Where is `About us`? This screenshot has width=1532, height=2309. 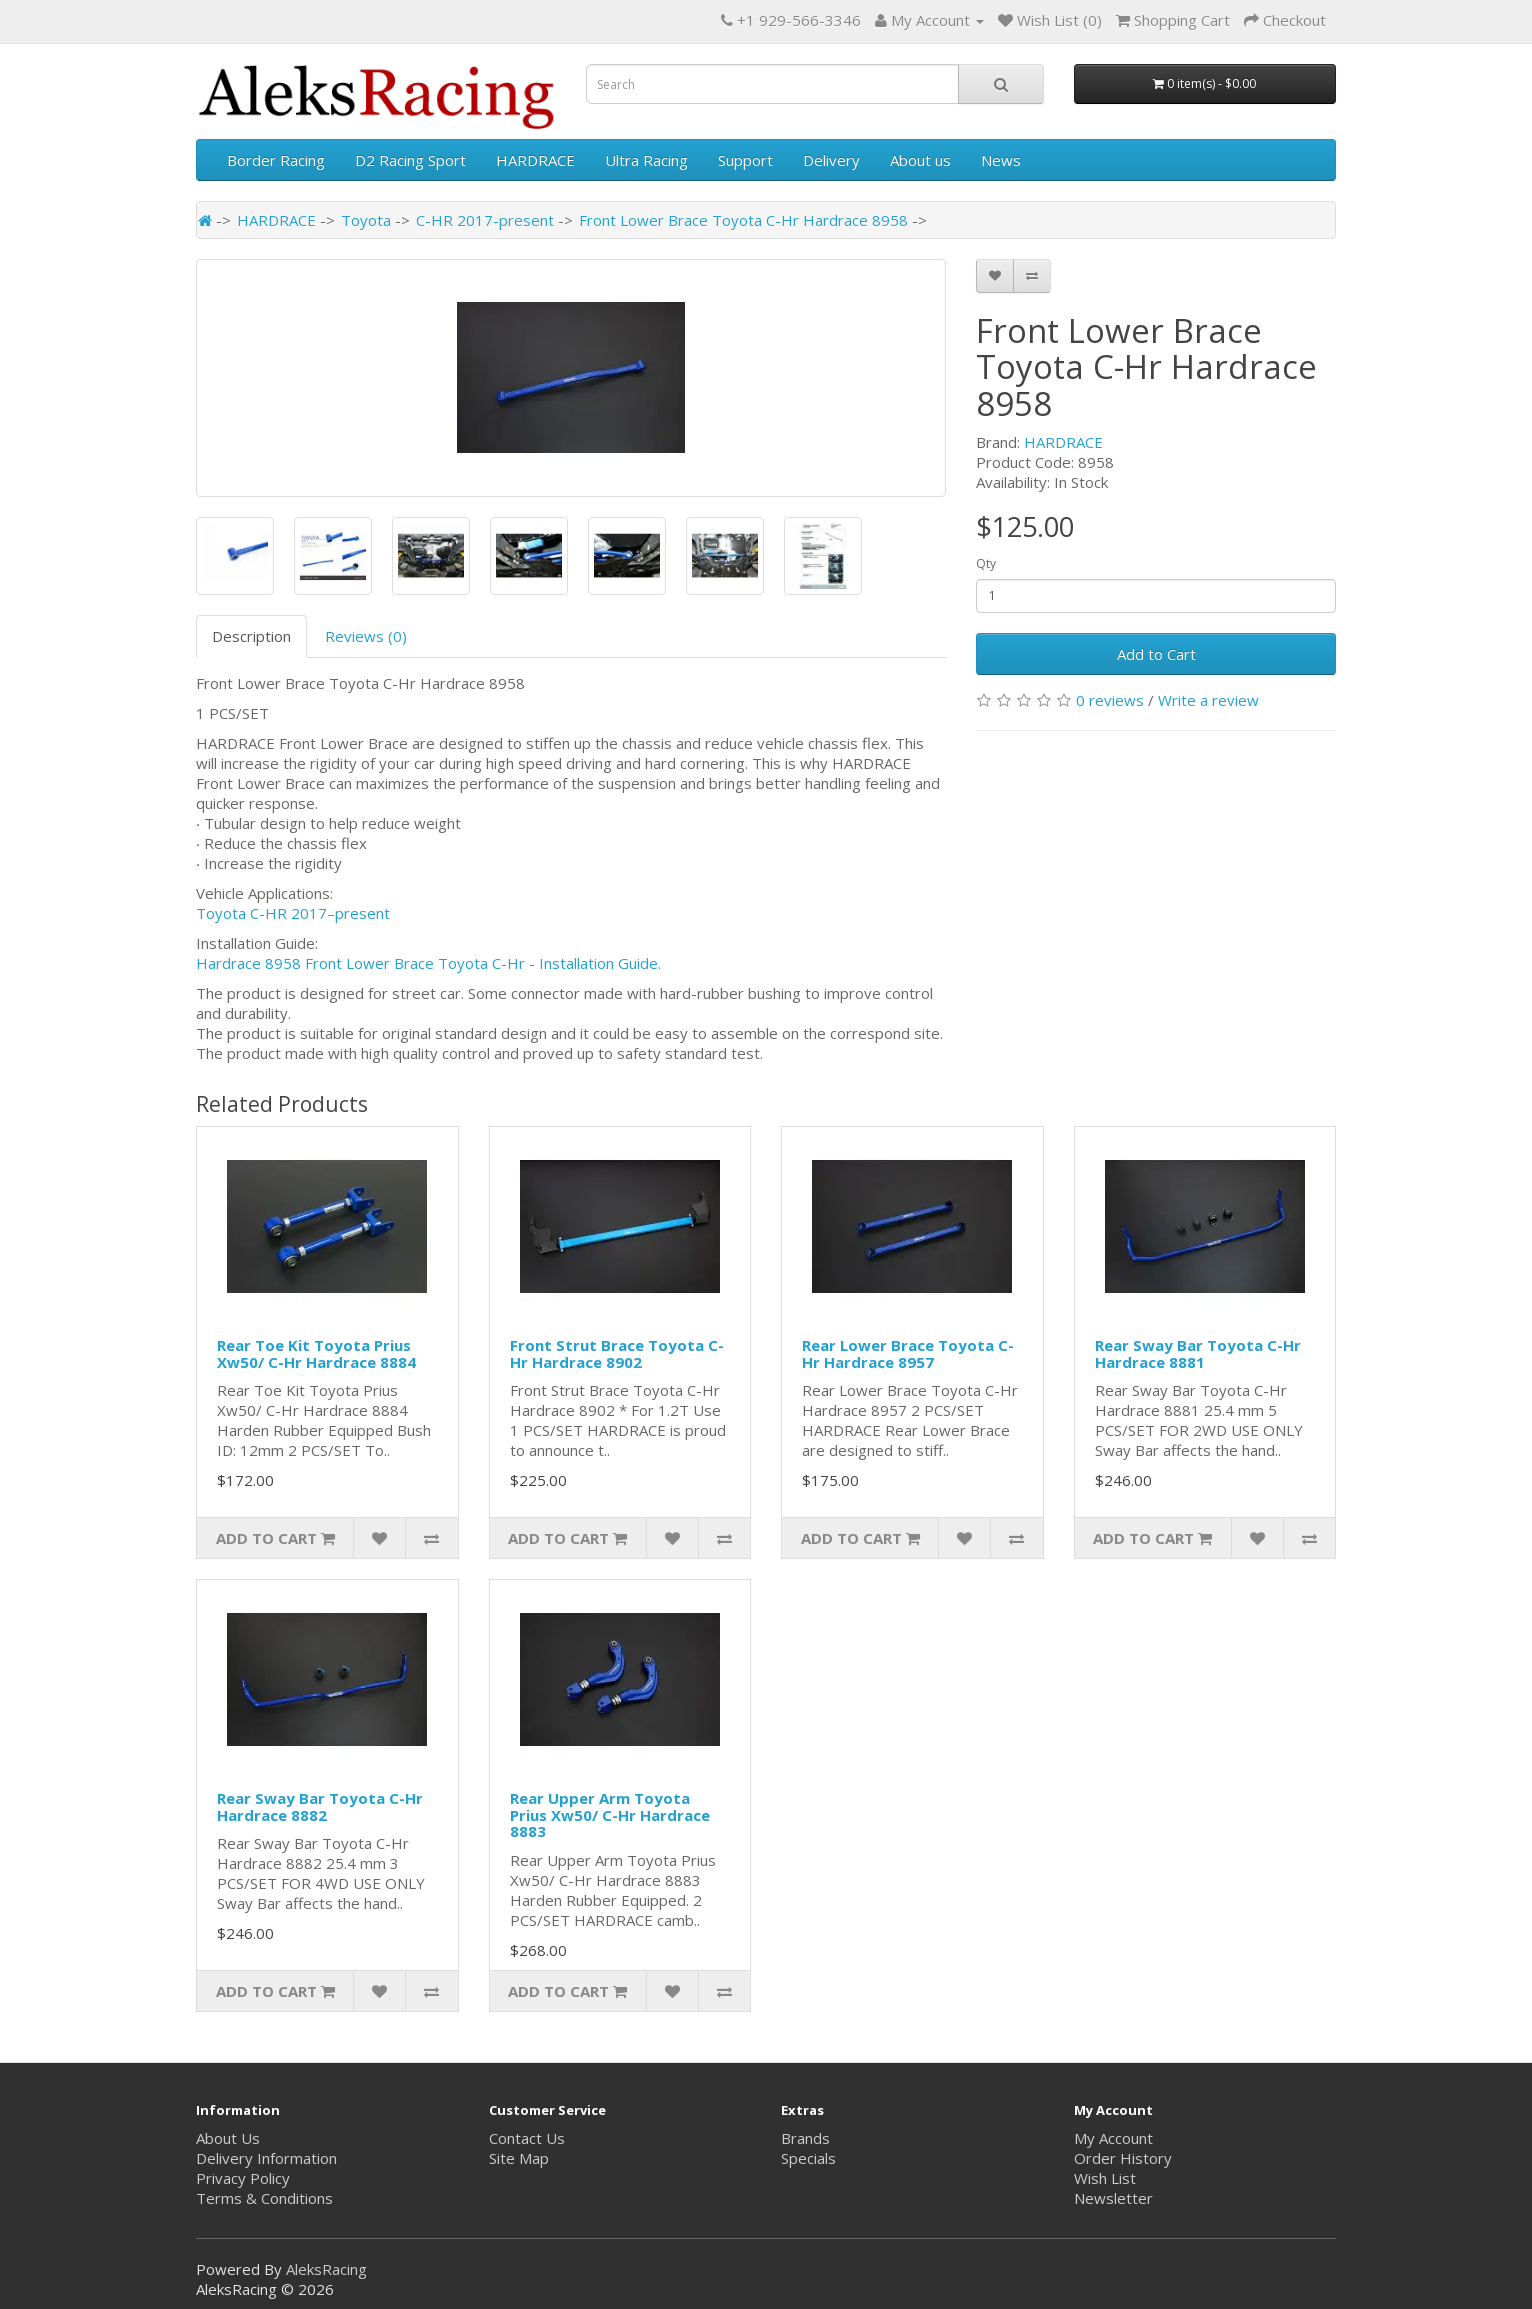 About us is located at coordinates (920, 160).